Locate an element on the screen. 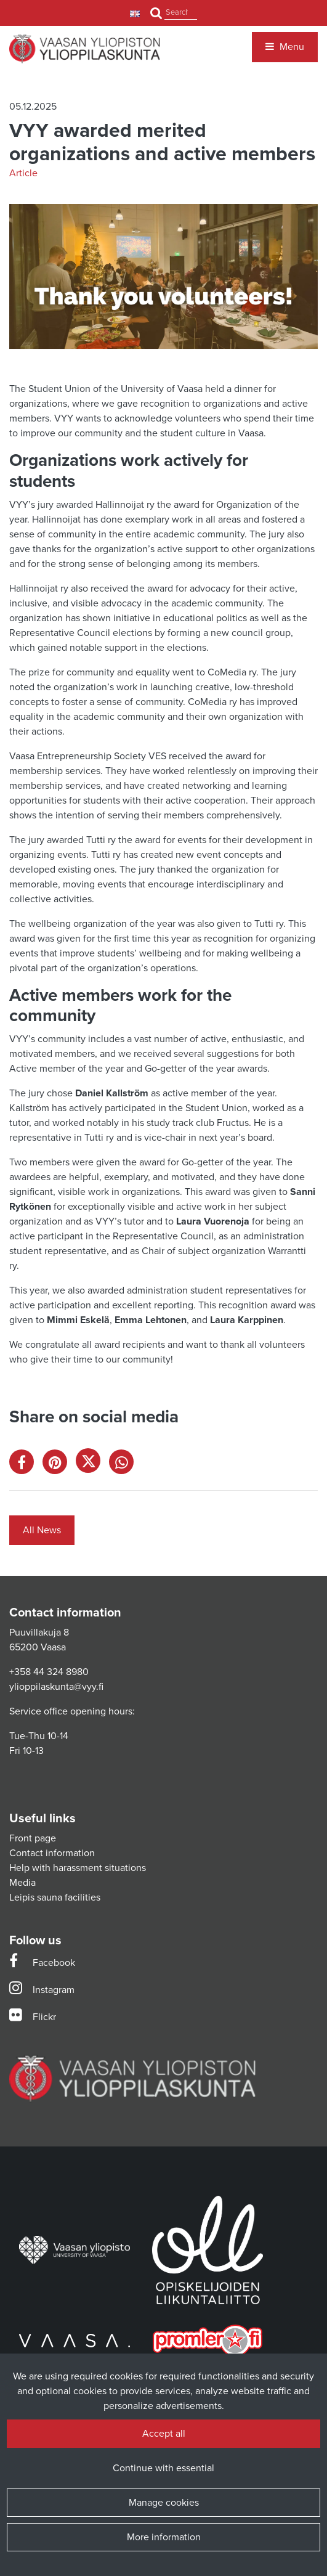  [Link to the front page] is located at coordinates (84, 49).